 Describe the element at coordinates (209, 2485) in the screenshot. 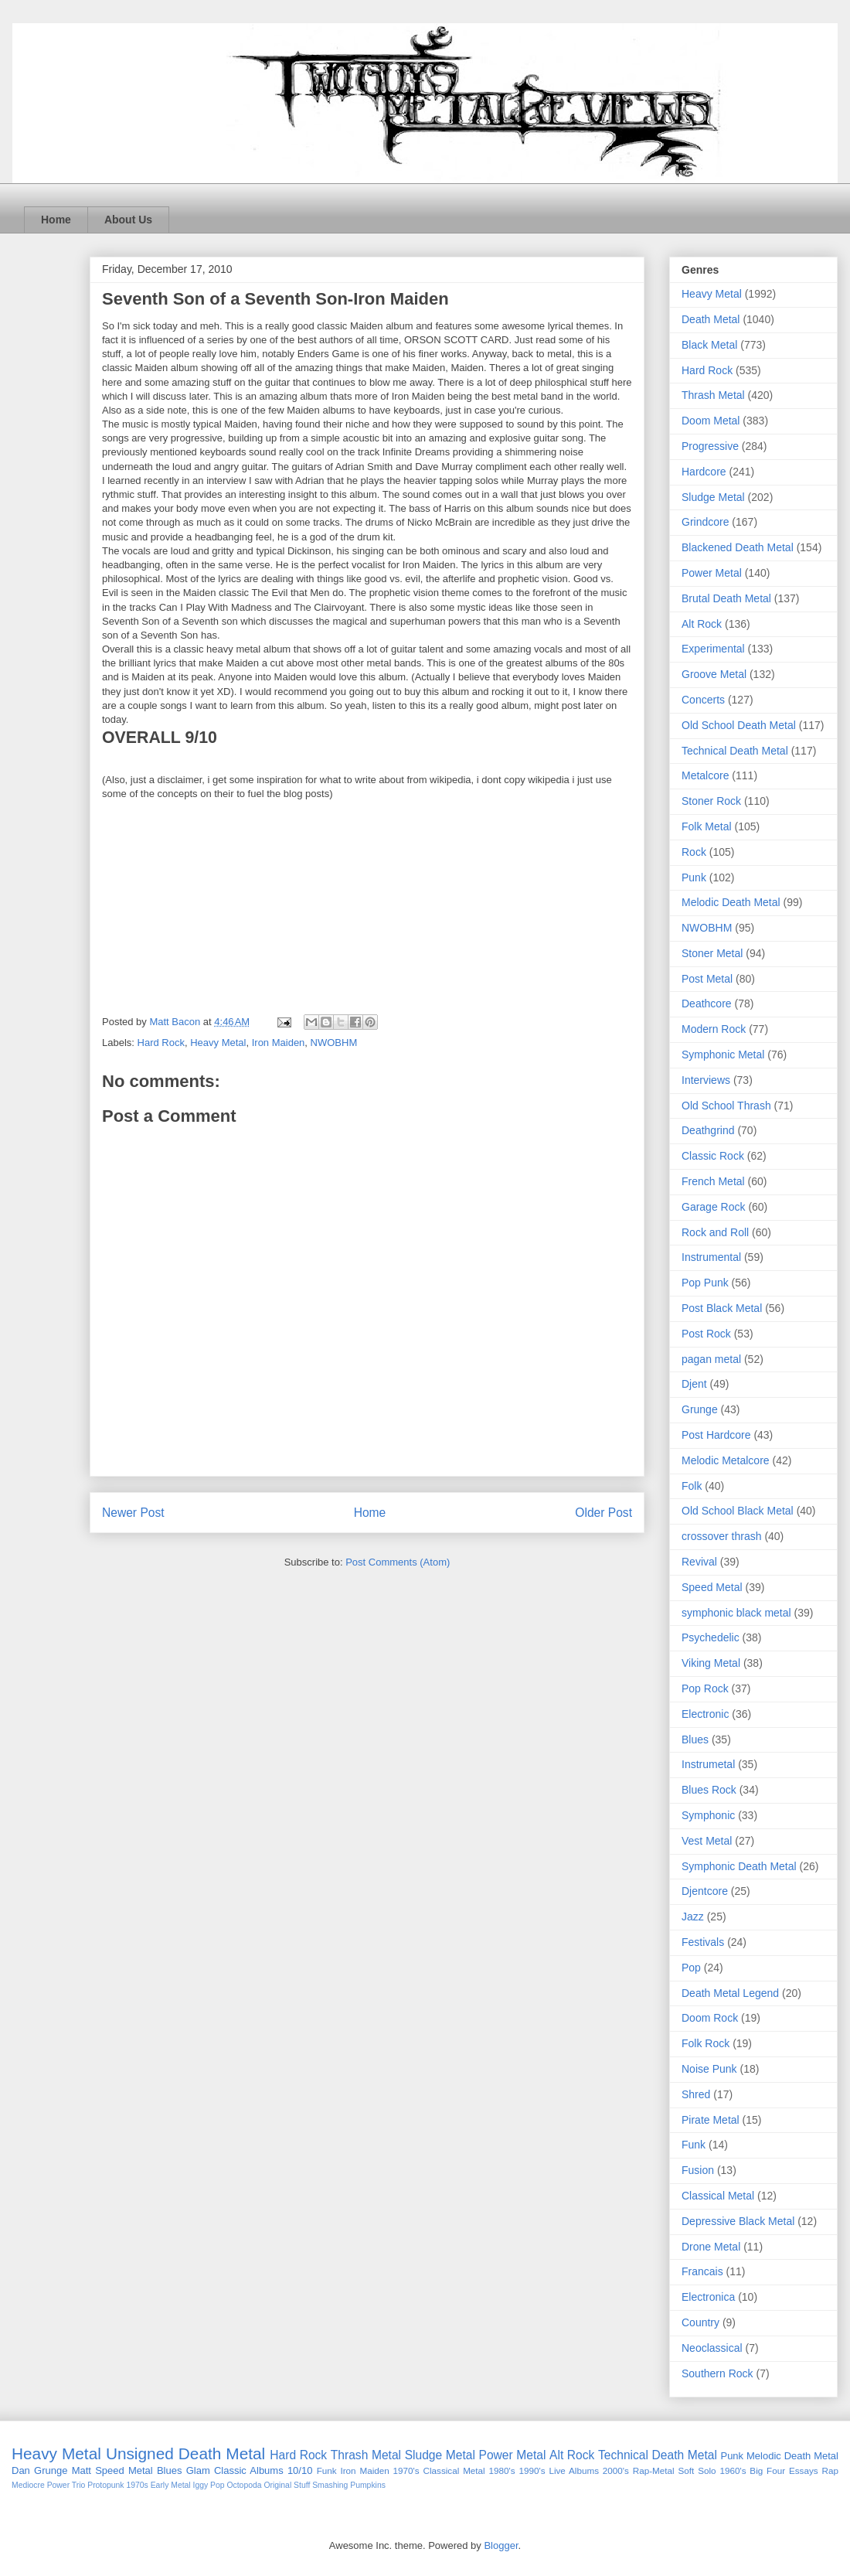

I see `Iggy Pop` at that location.